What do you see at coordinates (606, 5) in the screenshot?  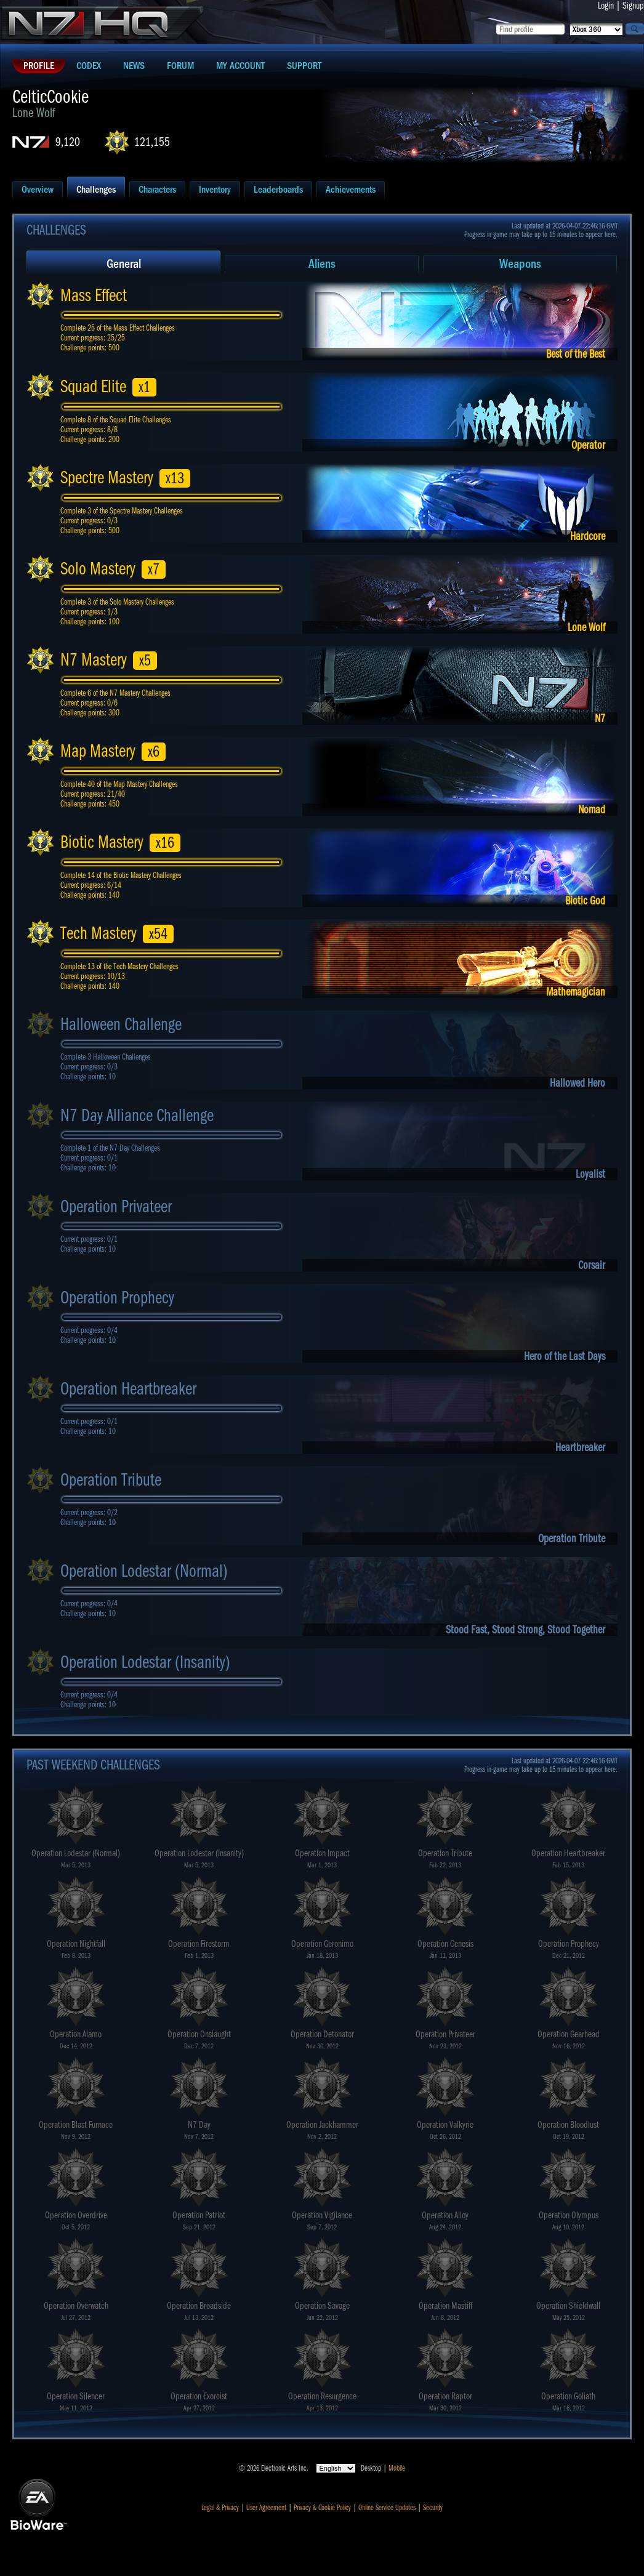 I see `Login` at bounding box center [606, 5].